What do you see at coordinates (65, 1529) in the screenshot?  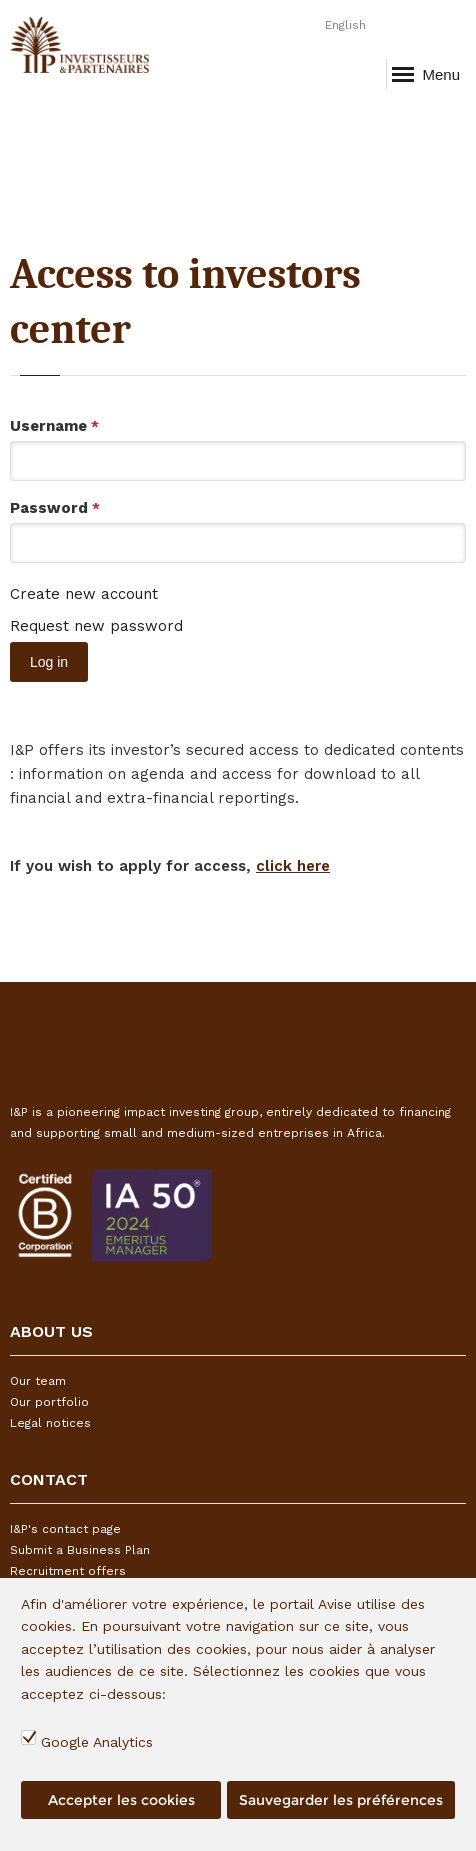 I see `I&P's contact page` at bounding box center [65, 1529].